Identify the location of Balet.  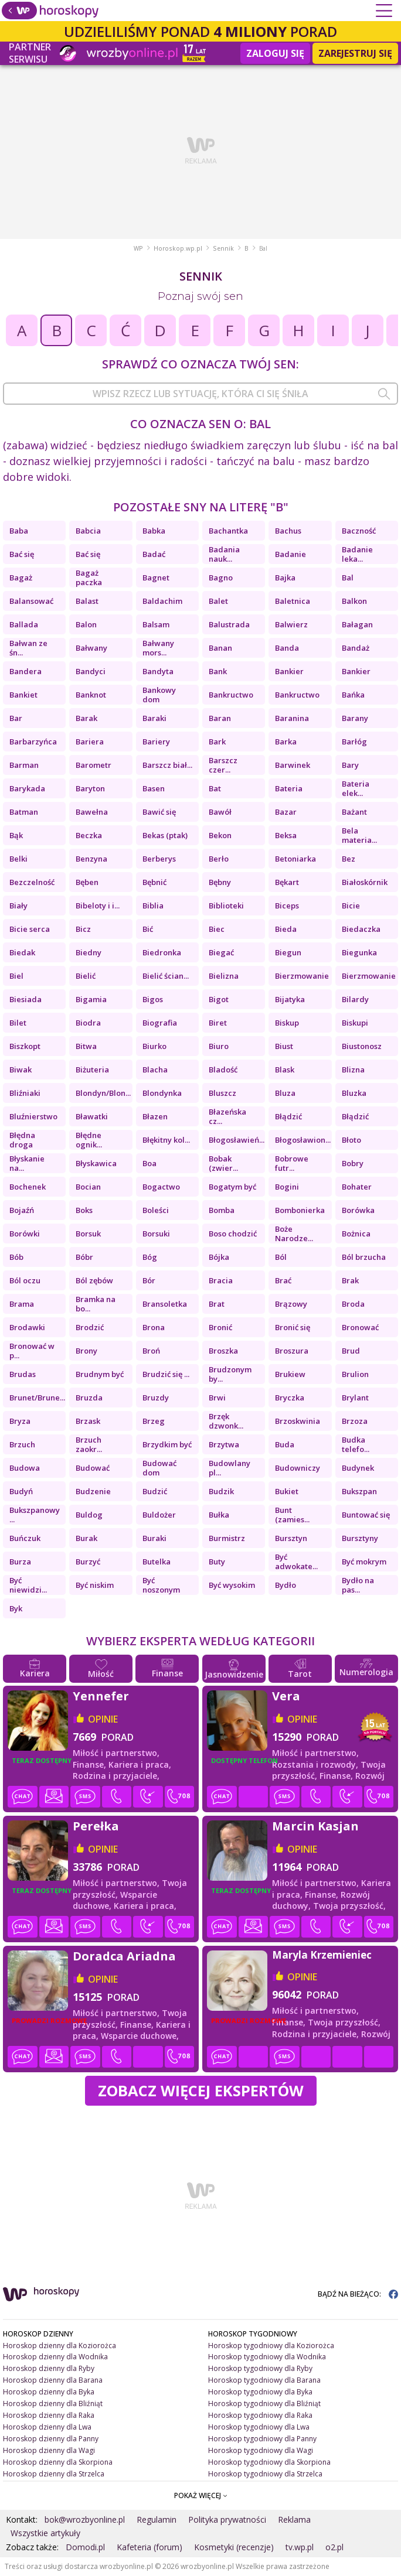
(218, 601).